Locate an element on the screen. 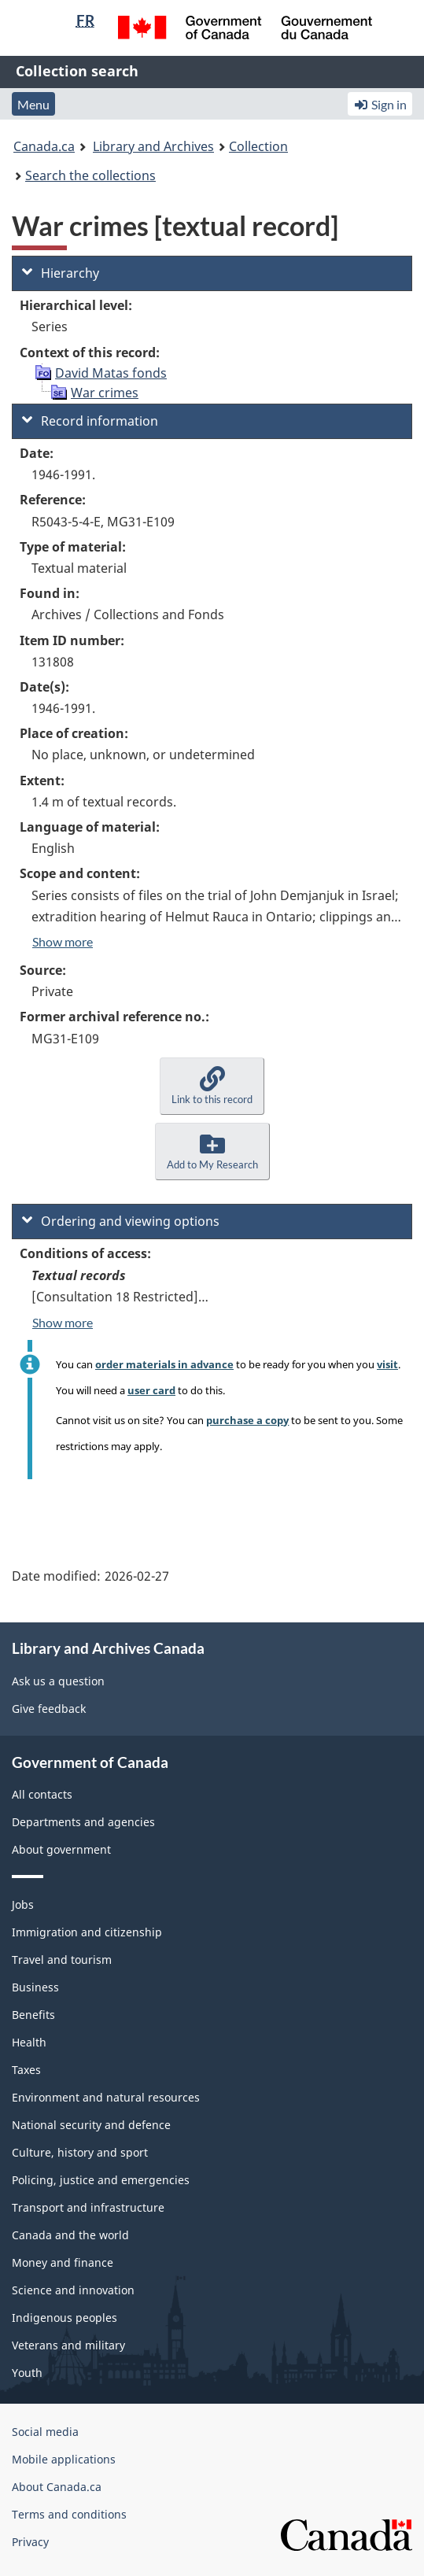 Image resolution: width=424 pixels, height=2576 pixels. Policing, justice and emergencies is located at coordinates (101, 2179).